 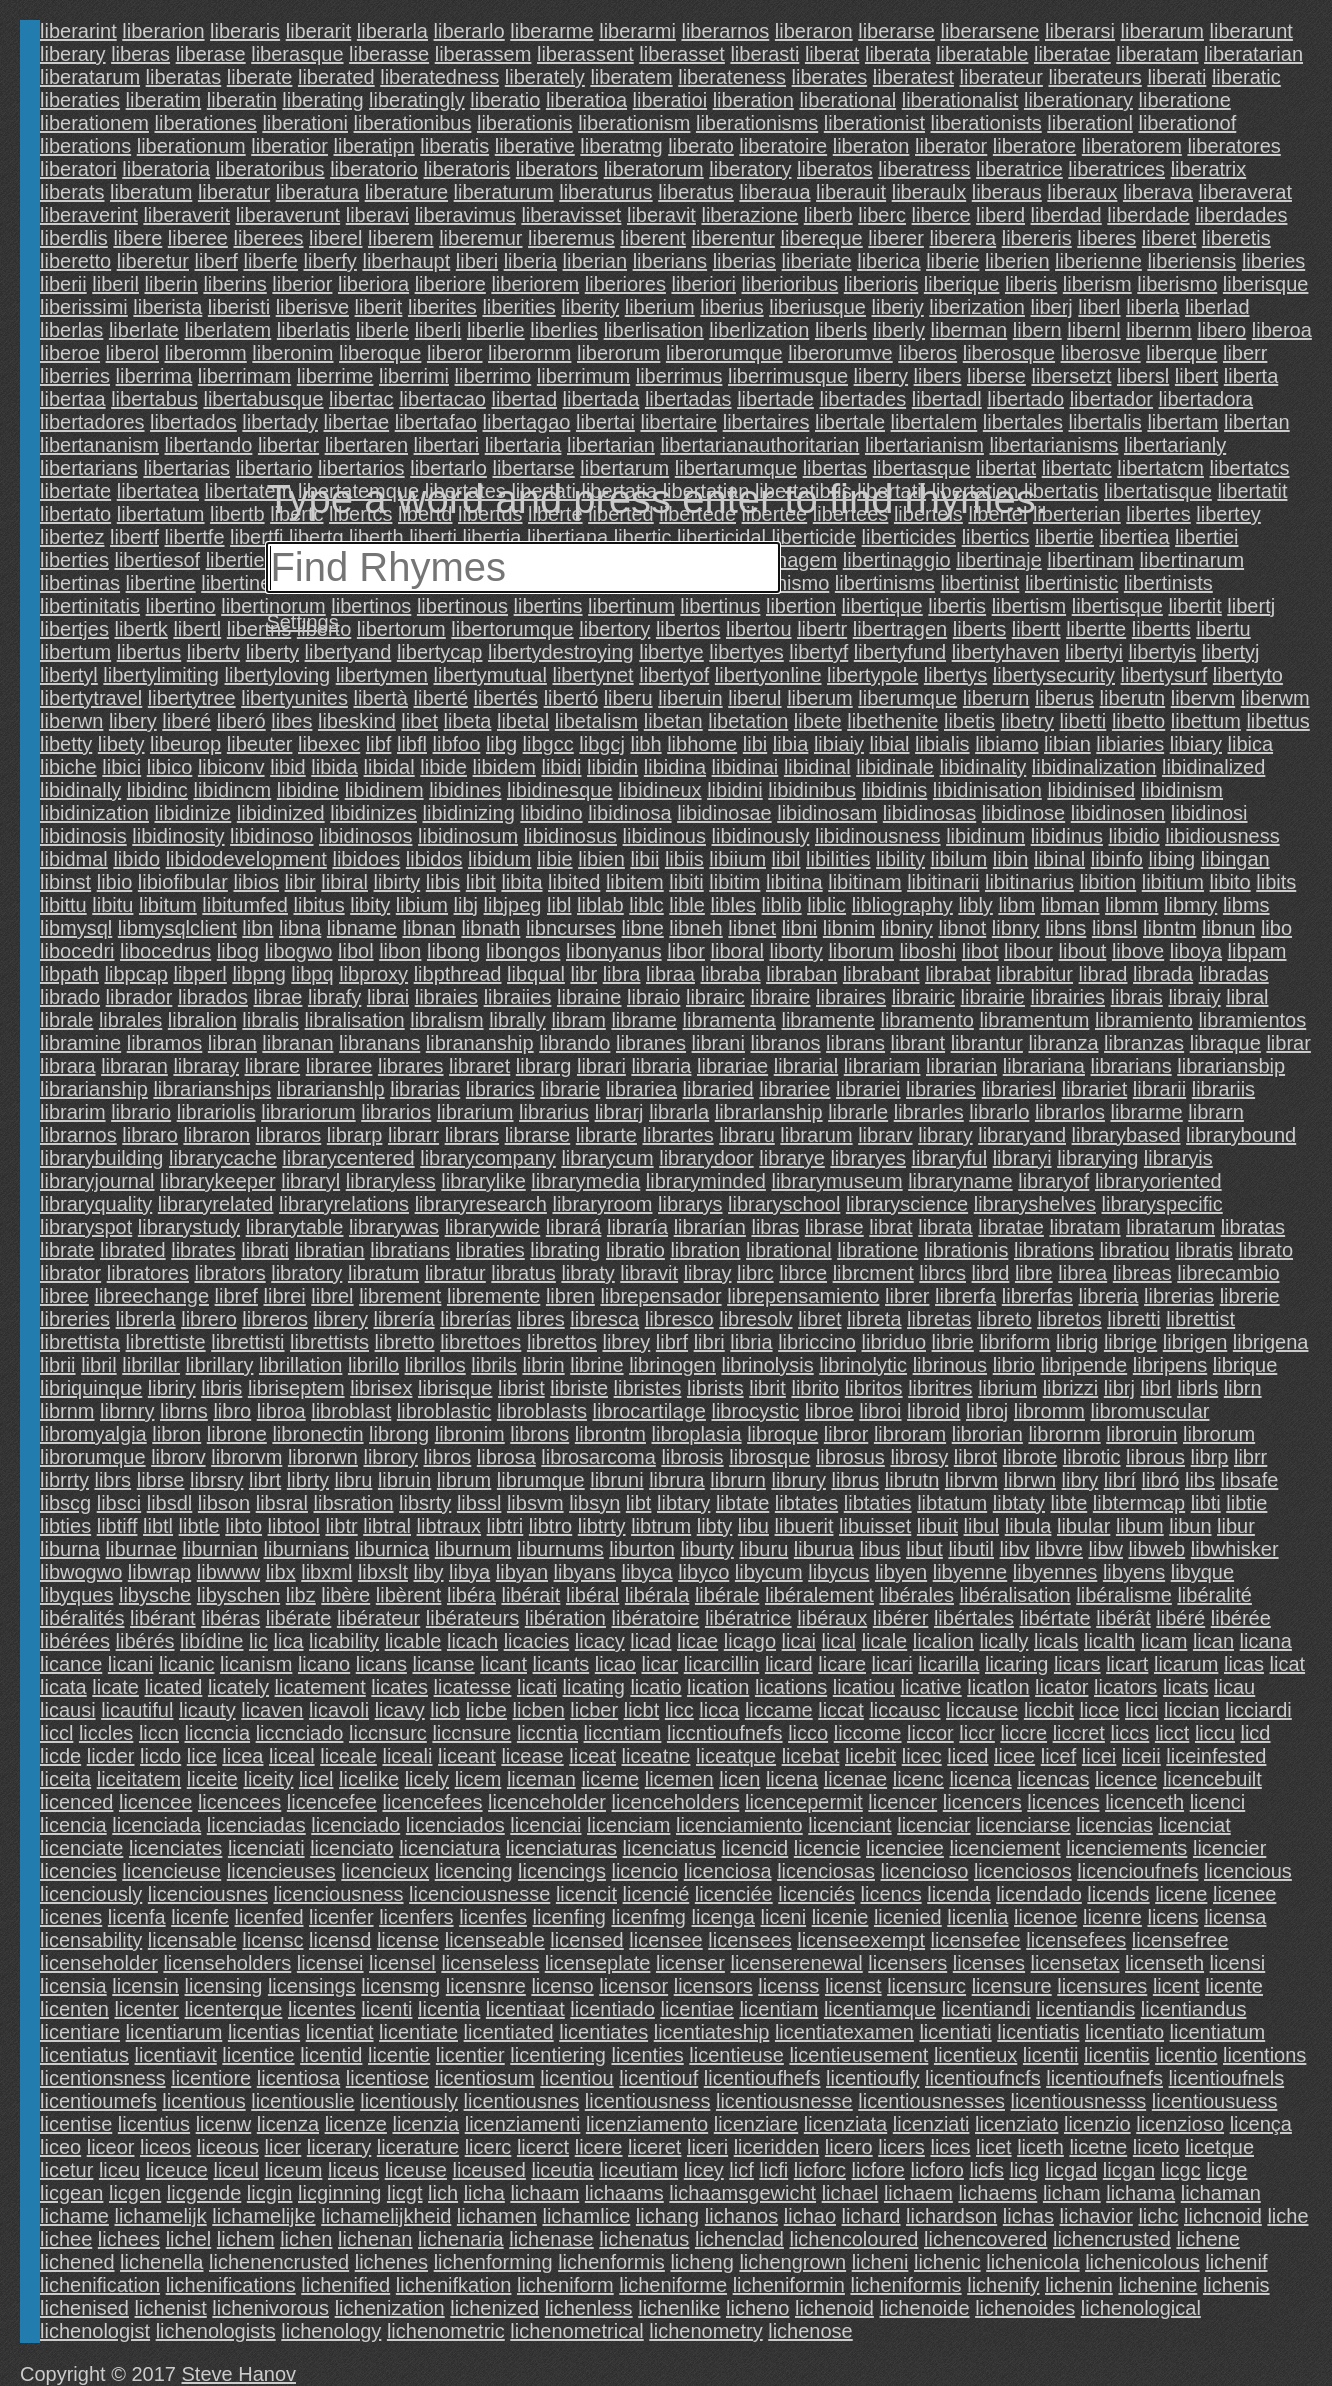 What do you see at coordinates (858, 2055) in the screenshot?
I see `licentieusement` at bounding box center [858, 2055].